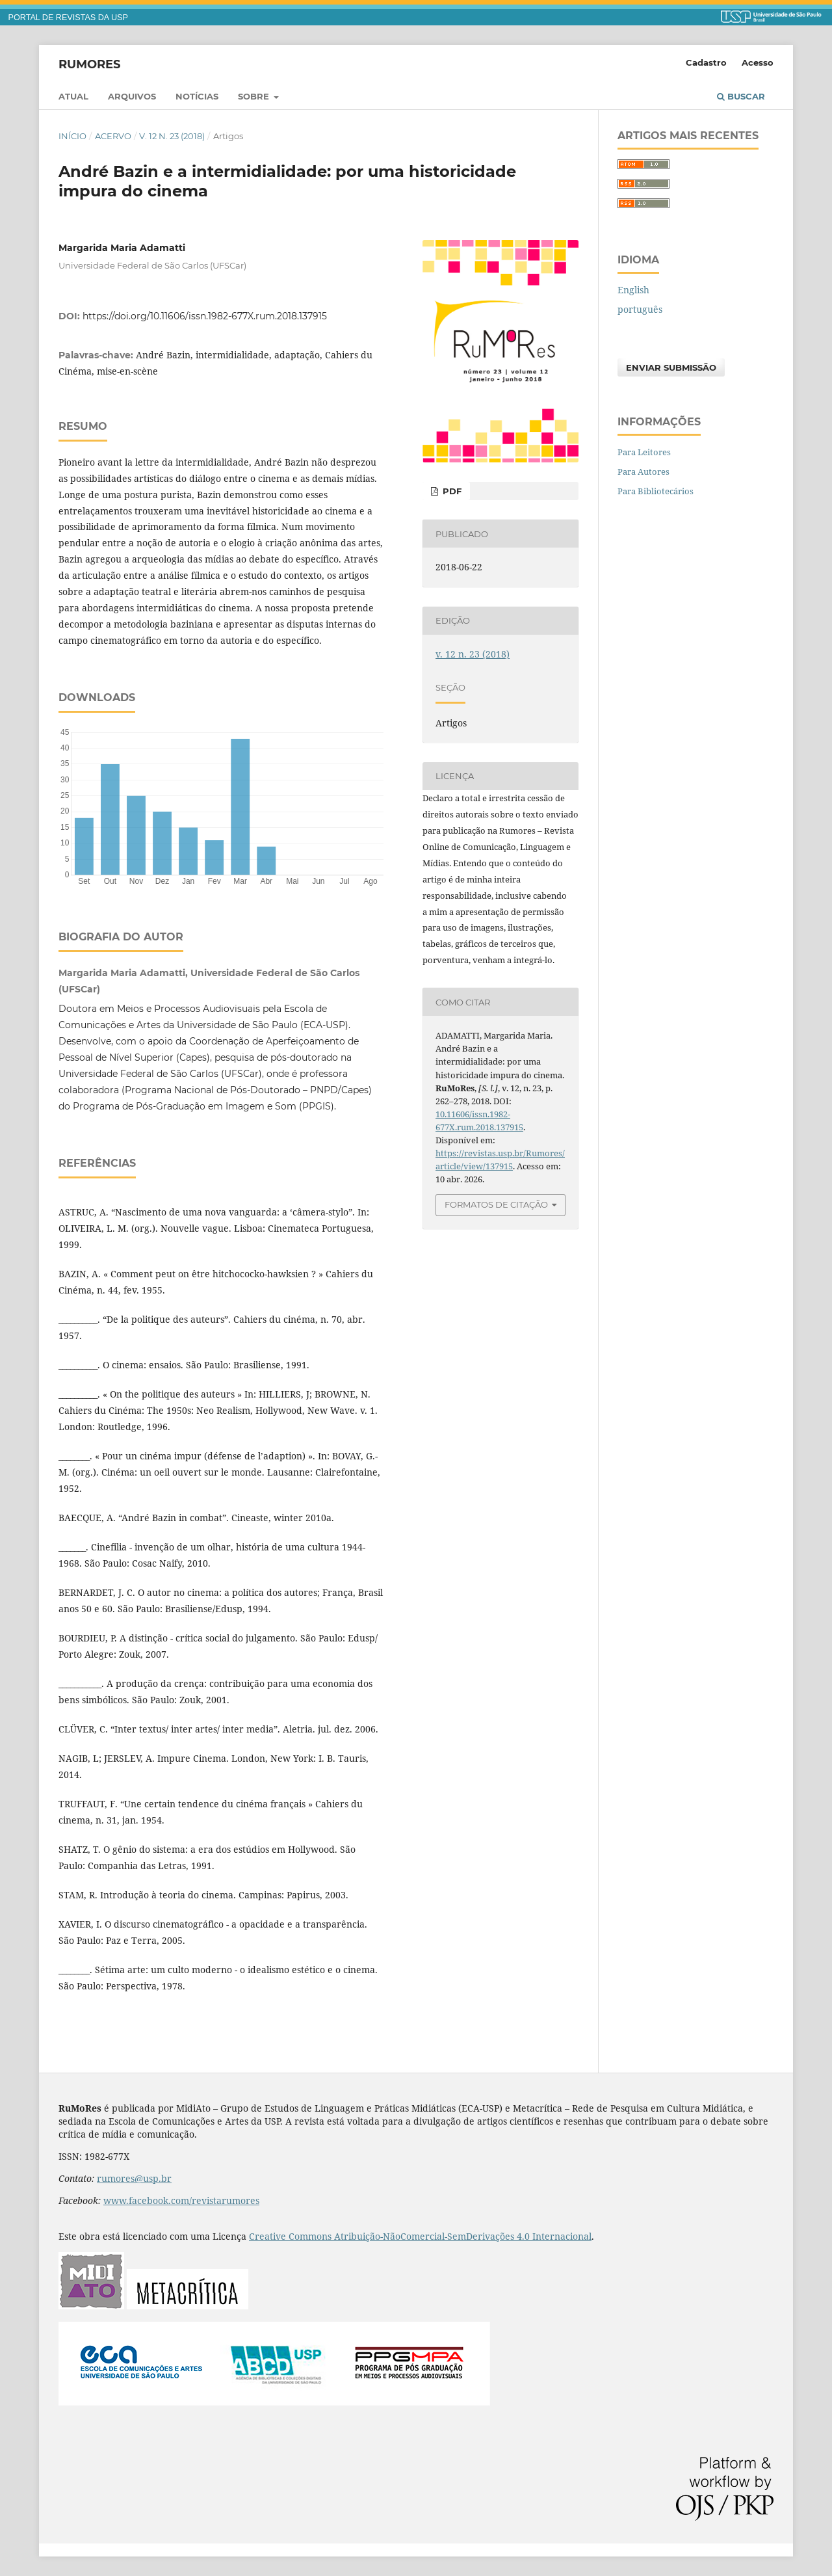 This screenshot has width=832, height=2576. What do you see at coordinates (640, 309) in the screenshot?
I see `português` at bounding box center [640, 309].